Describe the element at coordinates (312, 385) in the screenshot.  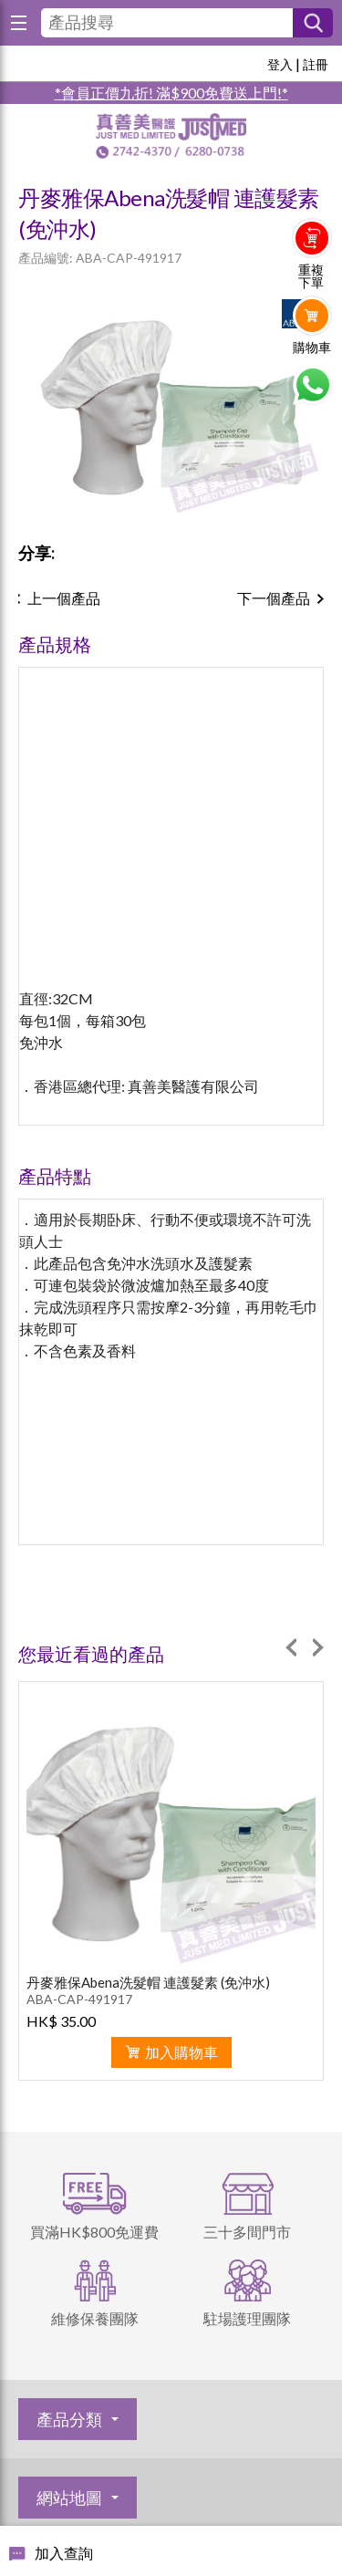
I see `Whatsapp` at that location.